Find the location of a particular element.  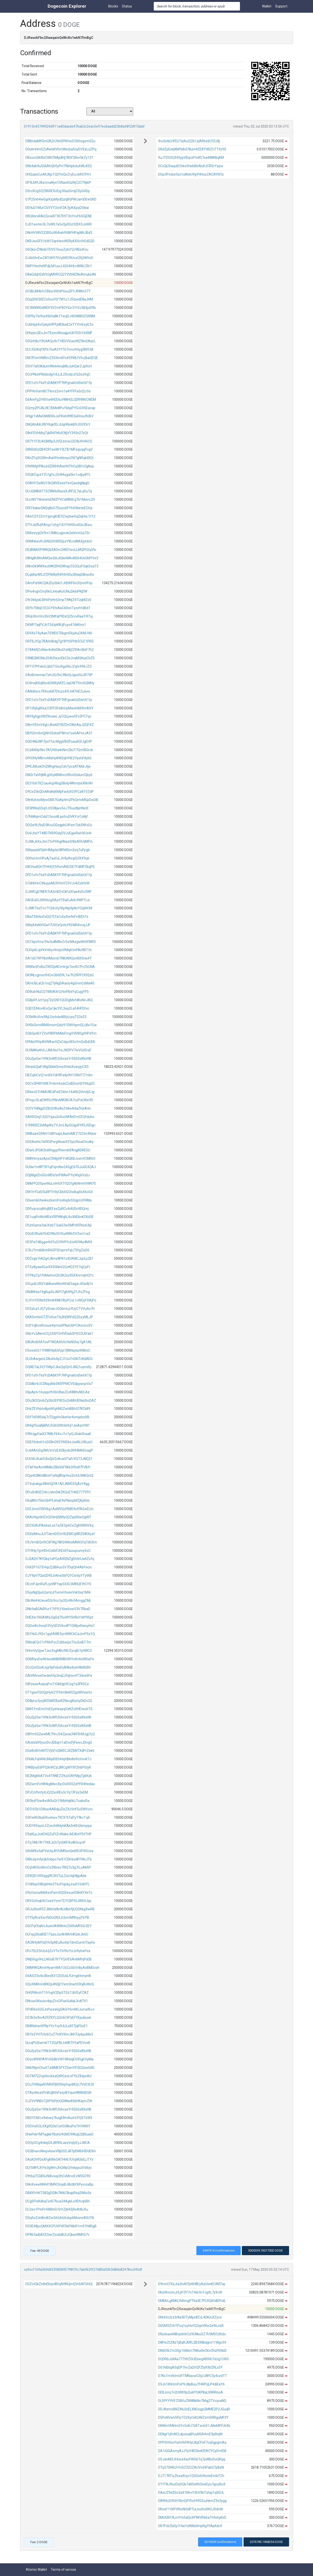

DBaT56HssfxQQ7CfzrLiGyXw9sFvtBEh1s is located at coordinates (56, 916).